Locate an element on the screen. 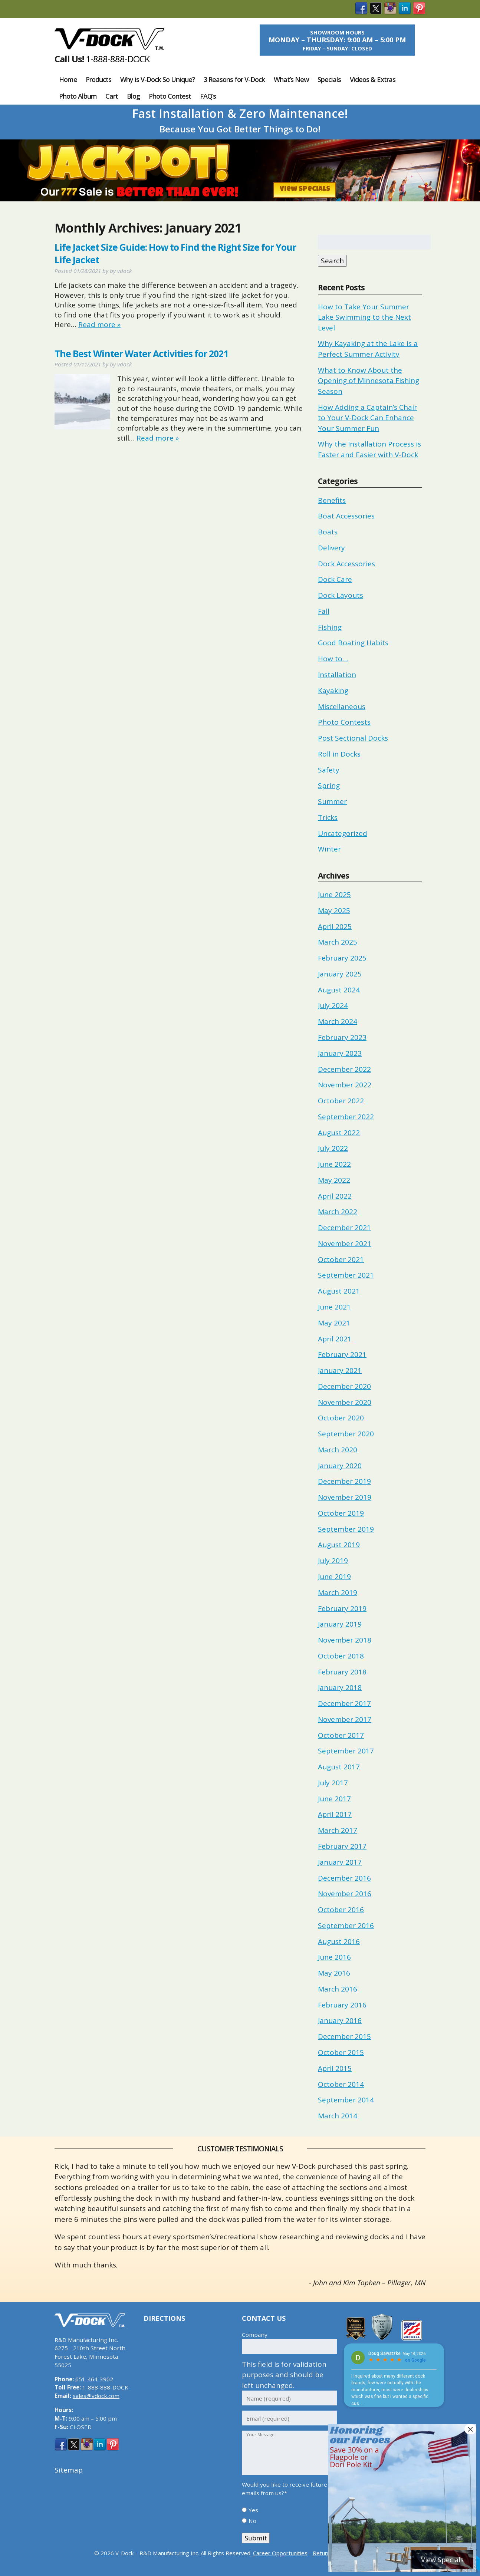 This screenshot has width=480, height=2576. Career Opportunities is located at coordinates (280, 2553).